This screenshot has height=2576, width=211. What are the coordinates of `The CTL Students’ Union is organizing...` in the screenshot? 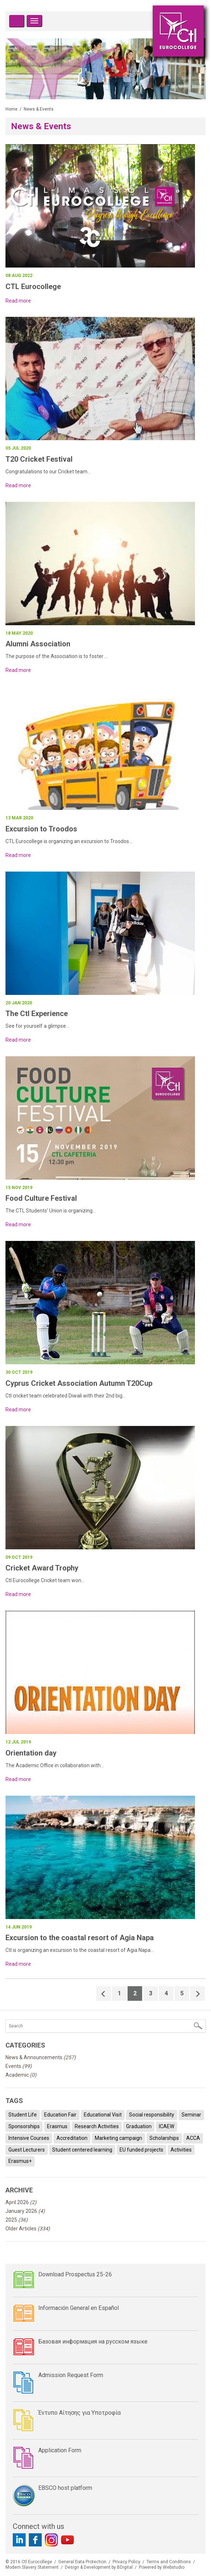 It's located at (50, 1211).